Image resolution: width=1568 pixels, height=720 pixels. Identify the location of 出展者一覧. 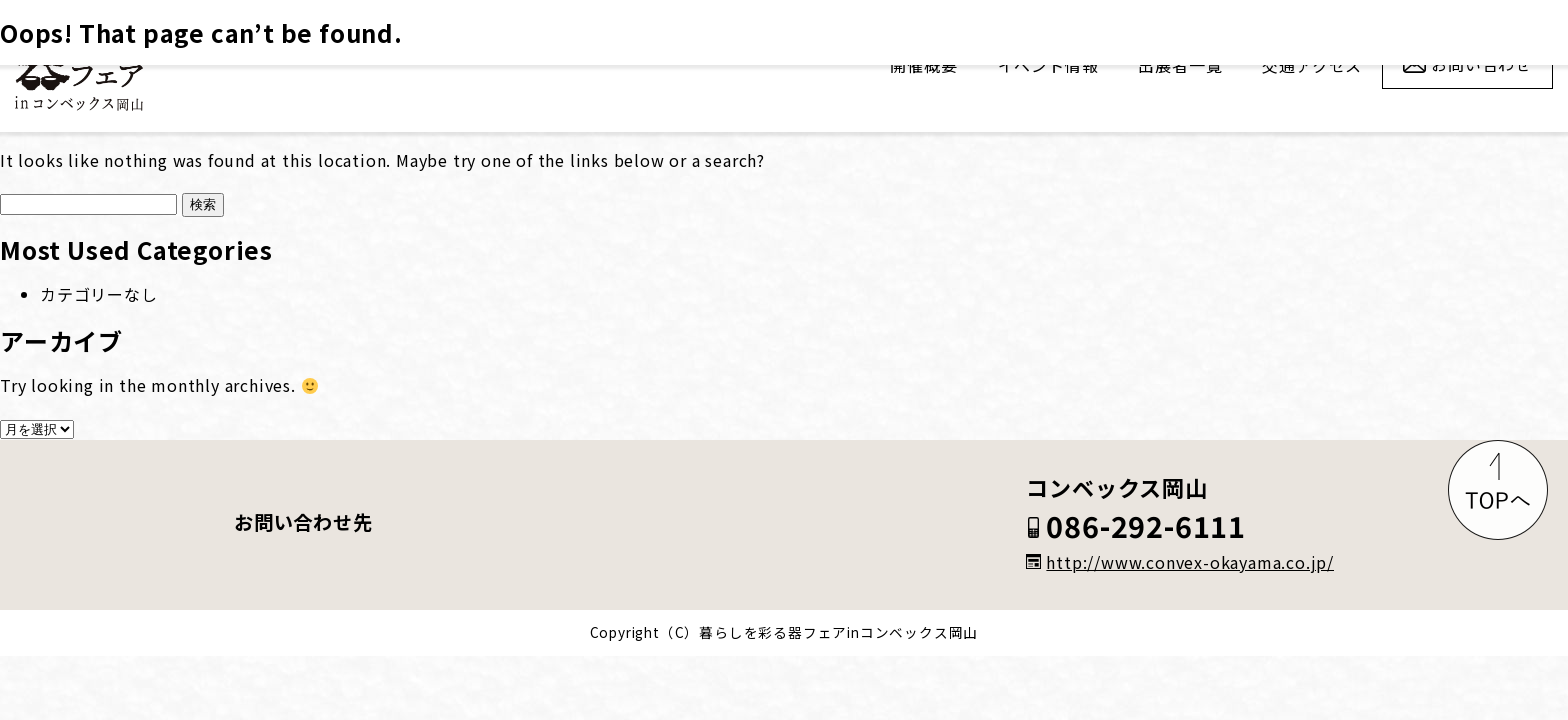
(1180, 65).